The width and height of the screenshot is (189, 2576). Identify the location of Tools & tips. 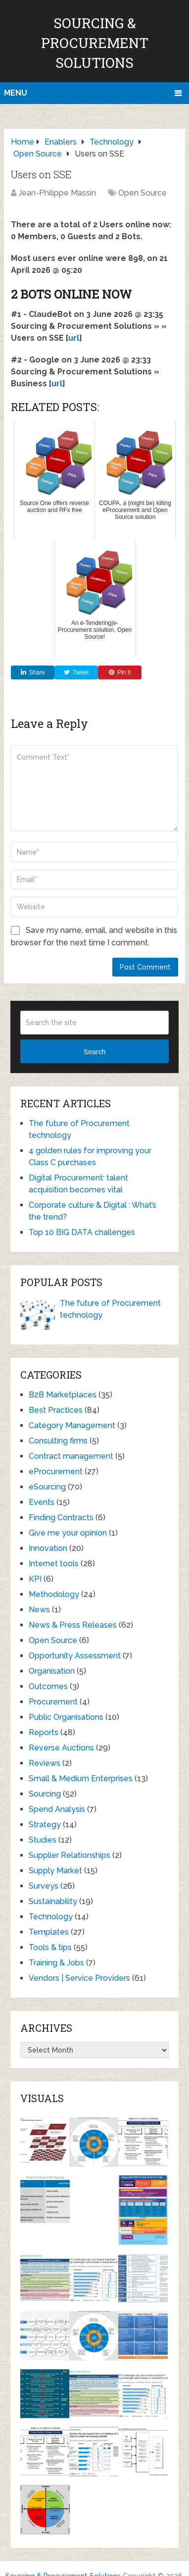
(50, 1947).